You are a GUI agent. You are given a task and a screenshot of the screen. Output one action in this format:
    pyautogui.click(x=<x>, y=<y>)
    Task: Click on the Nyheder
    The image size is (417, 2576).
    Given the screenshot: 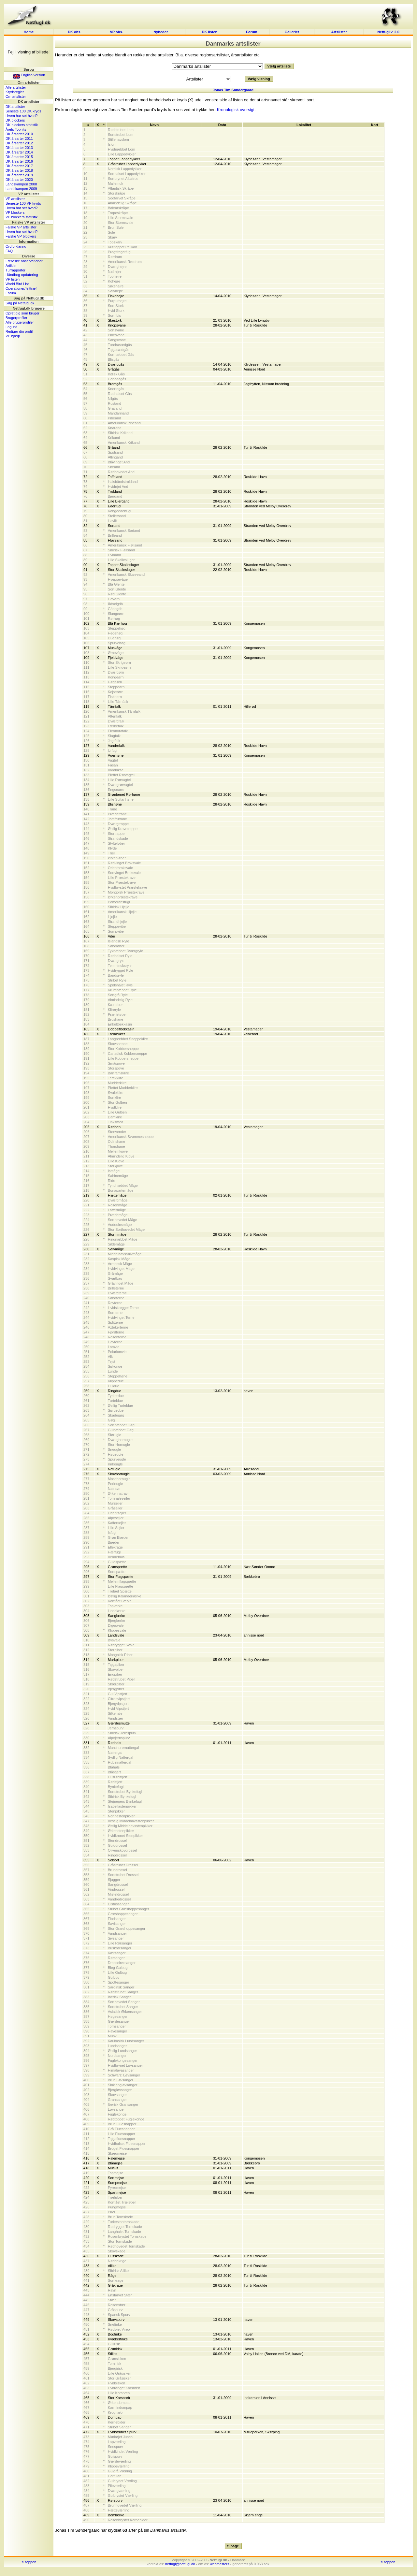 What is the action you would take?
    pyautogui.click(x=161, y=32)
    